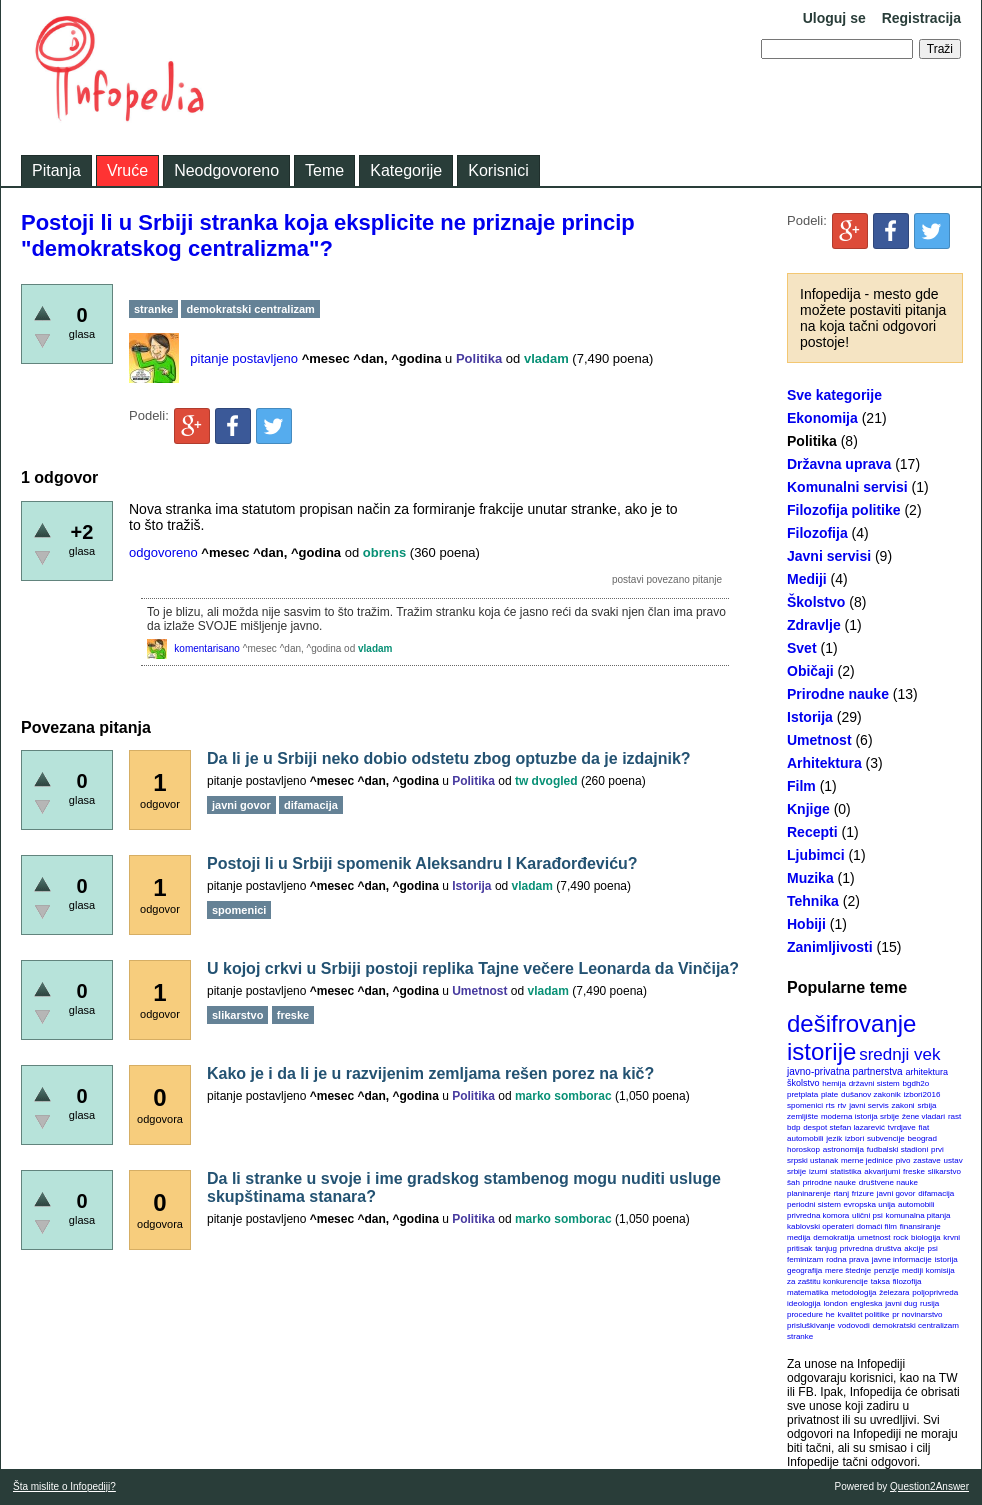 The height and width of the screenshot is (1505, 982). Describe the element at coordinates (936, 1193) in the screenshot. I see `difamacija` at that location.